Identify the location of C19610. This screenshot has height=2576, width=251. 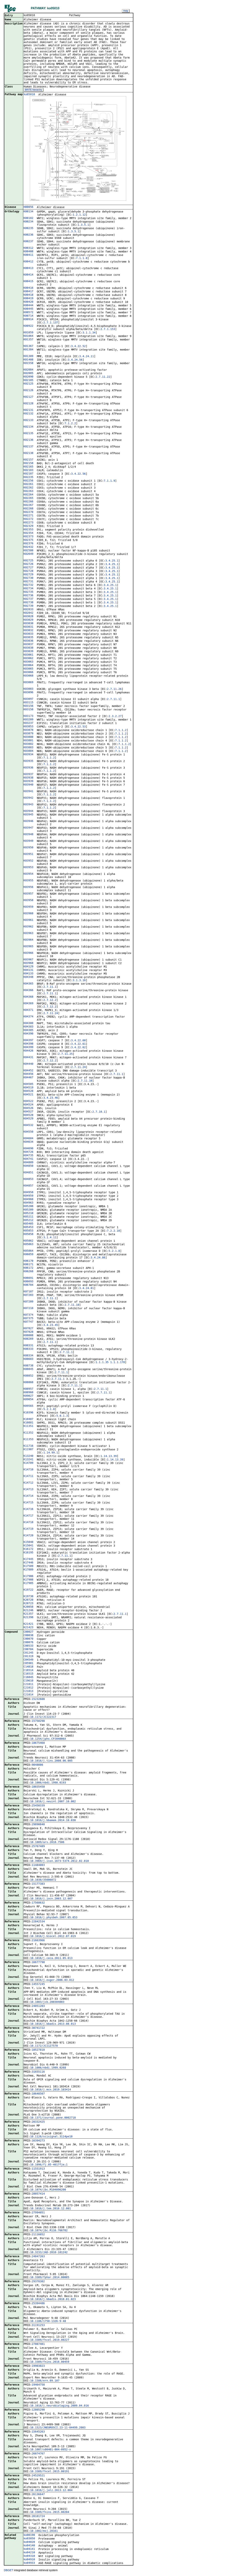
(28, 1680).